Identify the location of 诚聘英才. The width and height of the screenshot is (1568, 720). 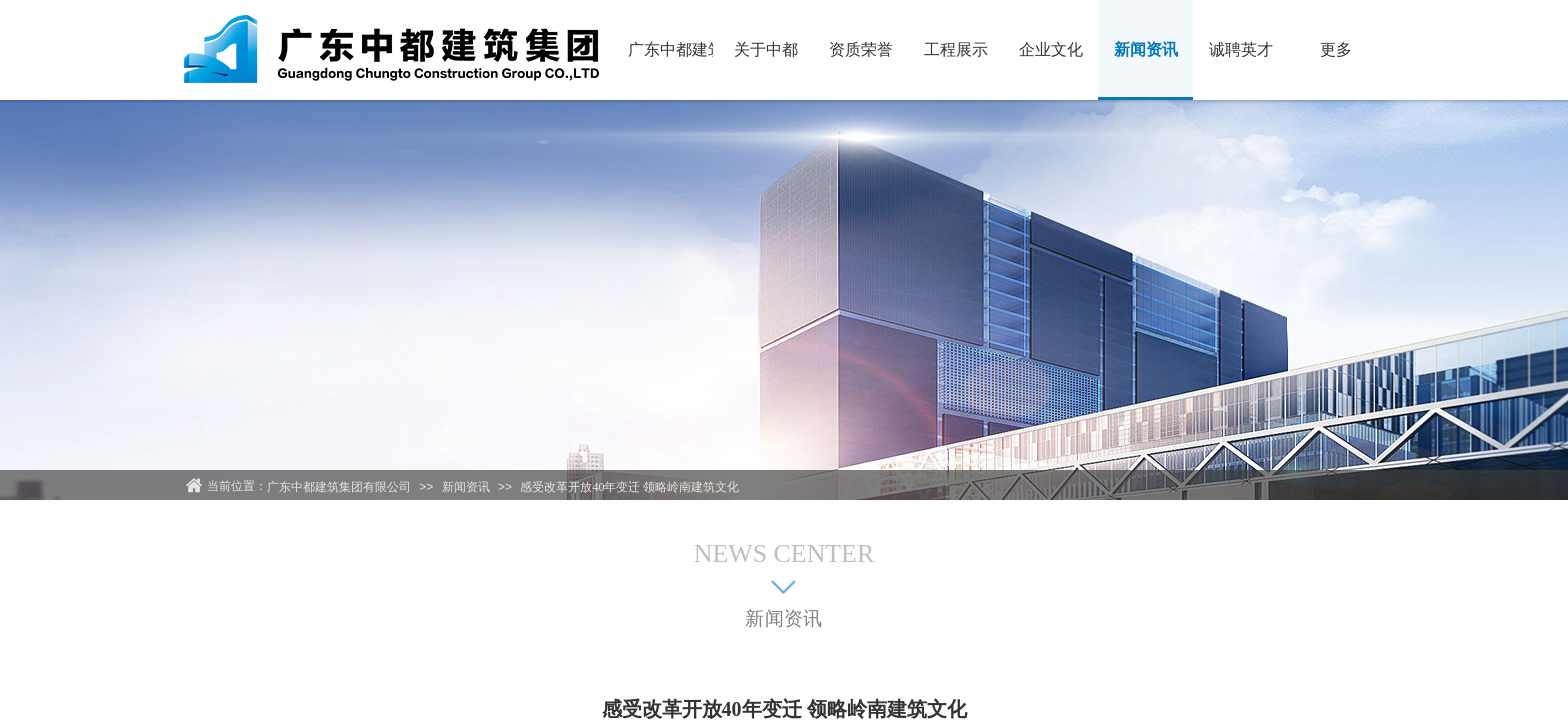
(1241, 49).